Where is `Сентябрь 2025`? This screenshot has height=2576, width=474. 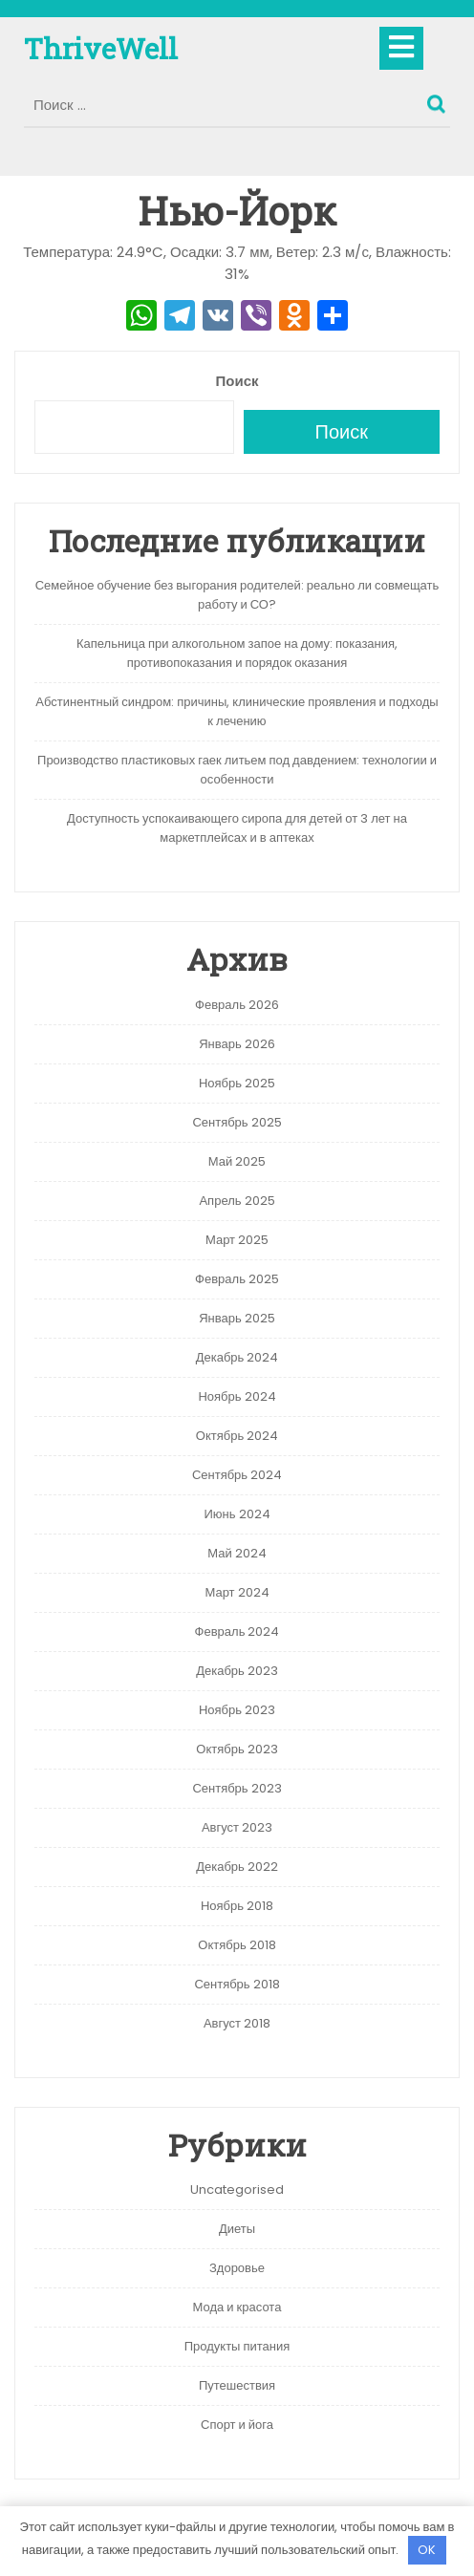 Сентябрь 2025 is located at coordinates (236, 1122).